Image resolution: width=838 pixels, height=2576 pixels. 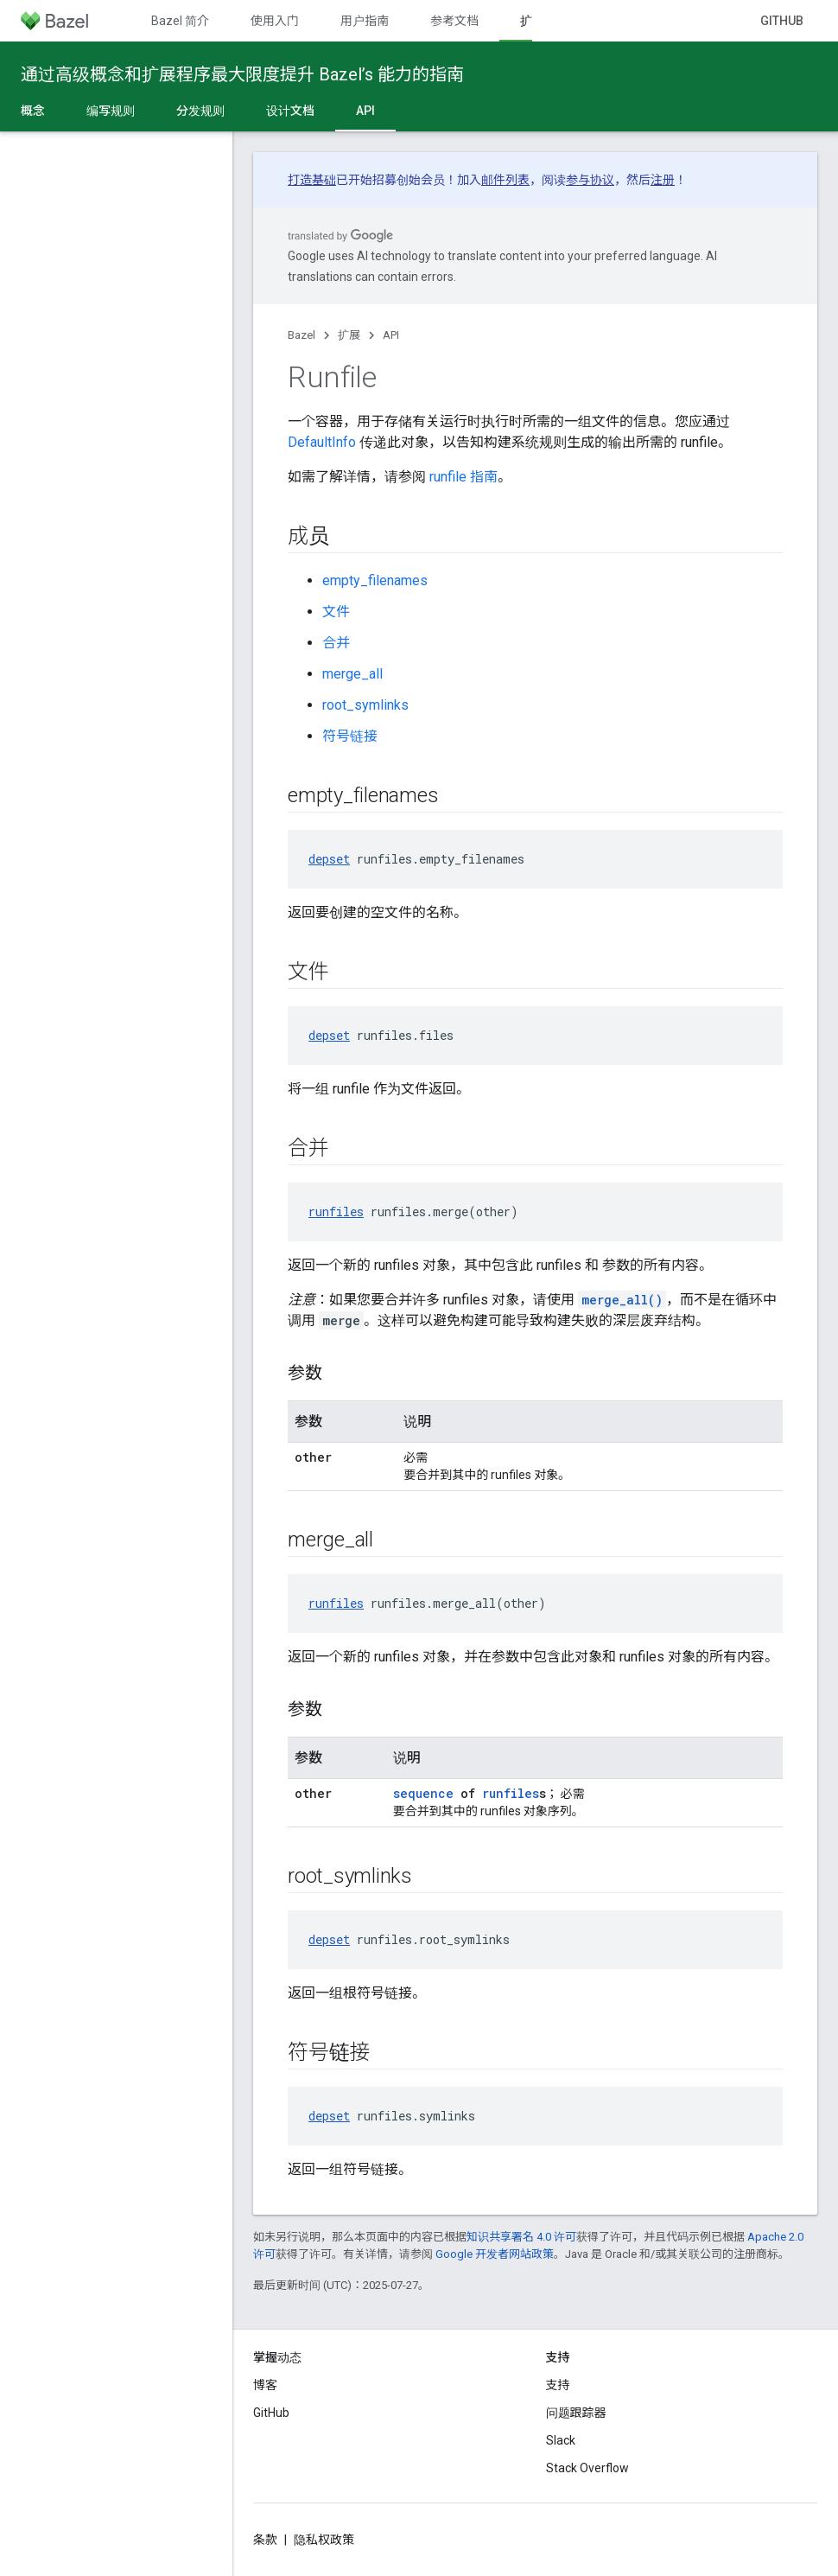 What do you see at coordinates (275, 21) in the screenshot?
I see `使用入门` at bounding box center [275, 21].